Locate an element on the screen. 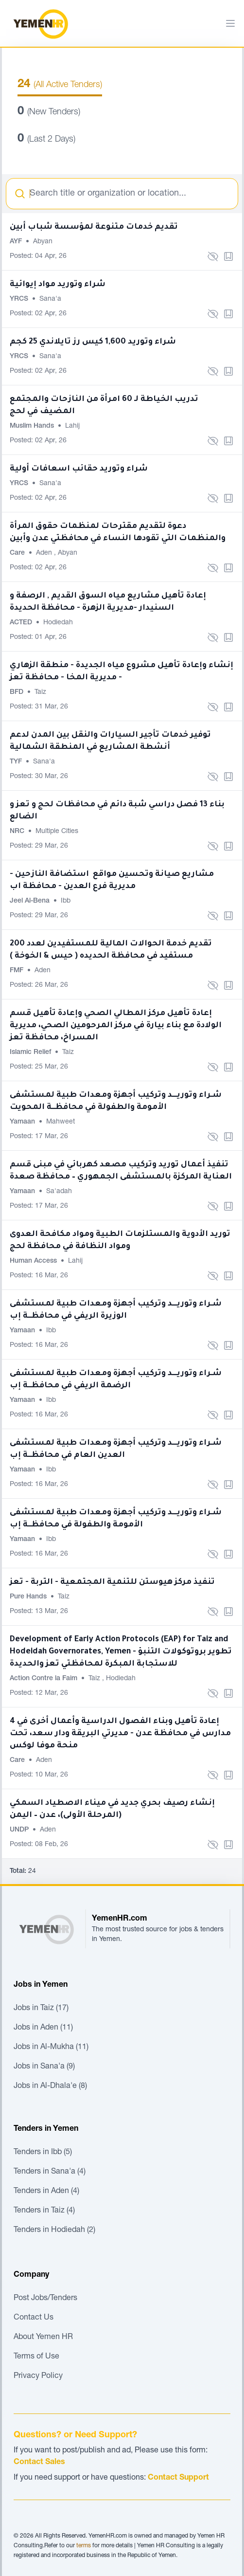 The image size is (244, 2576). تقديم خدمات متنوعة لمؤسسة شباب أبين is located at coordinates (94, 227).